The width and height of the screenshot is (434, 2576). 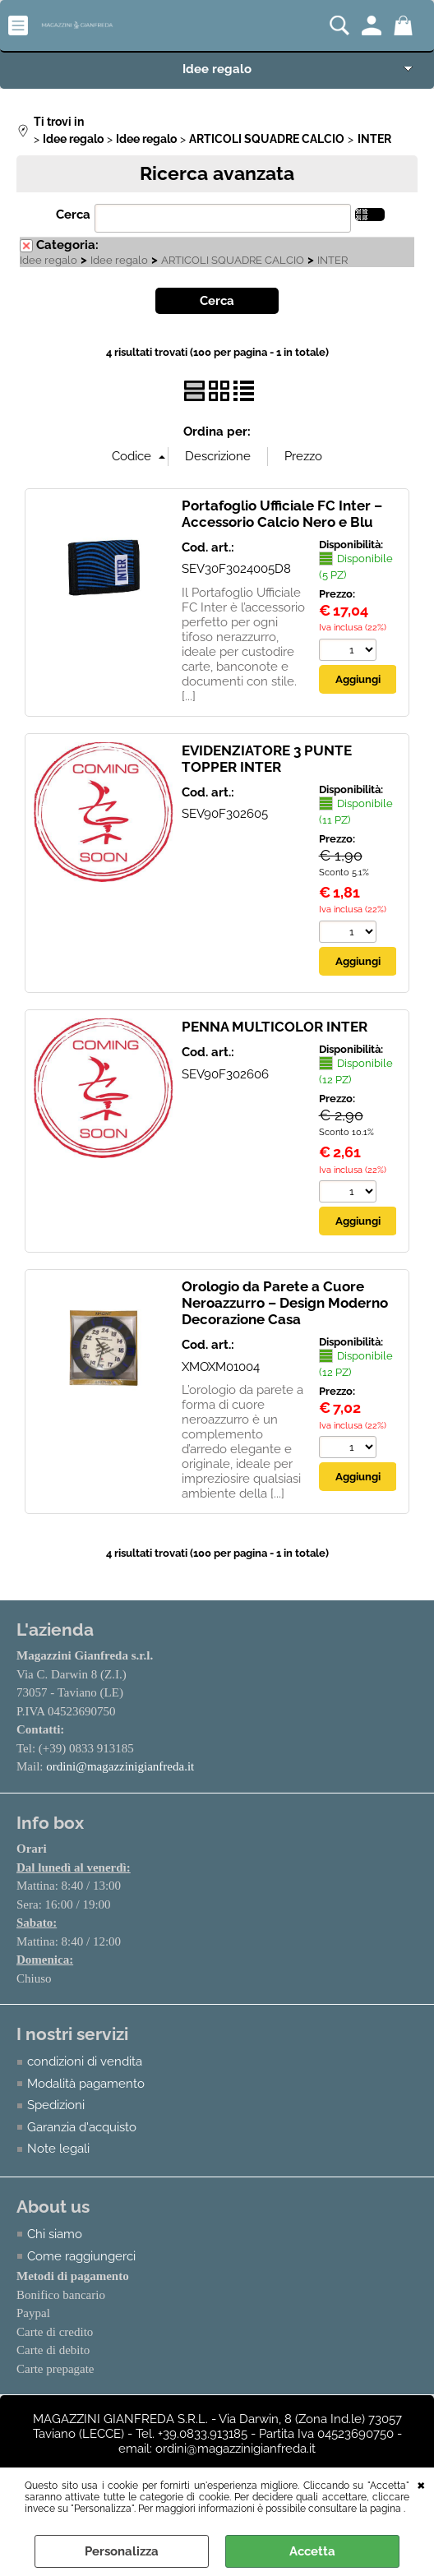 I want to click on Garanzia d'acquisto, so click(x=81, y=2127).